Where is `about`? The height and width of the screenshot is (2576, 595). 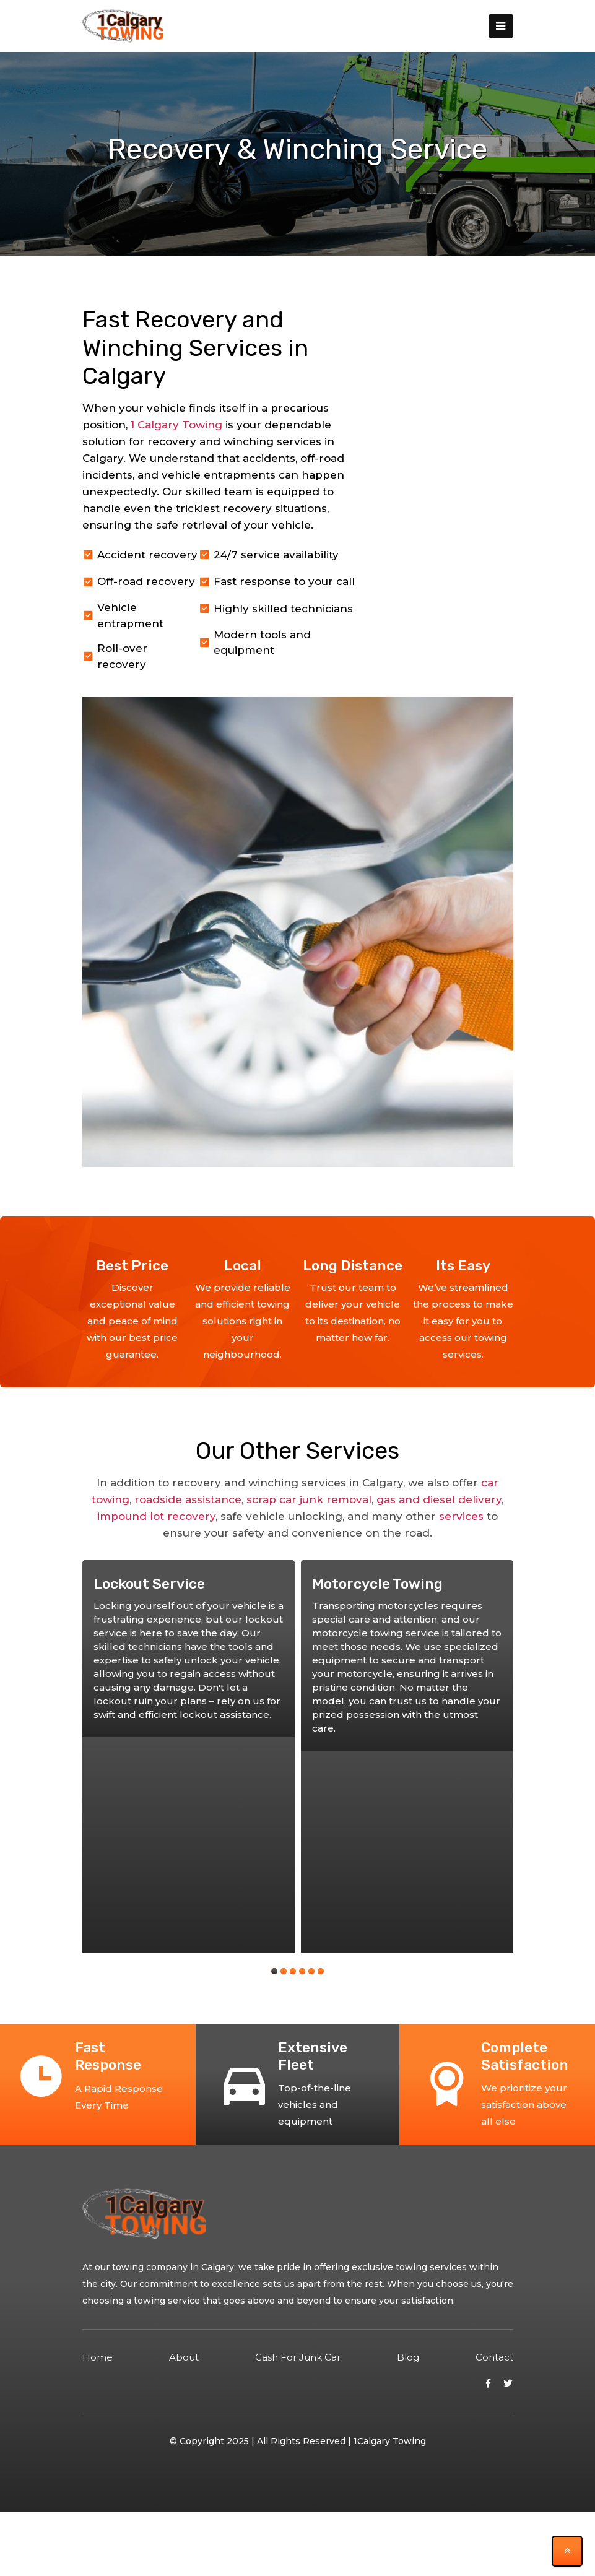
about is located at coordinates (184, 2357).